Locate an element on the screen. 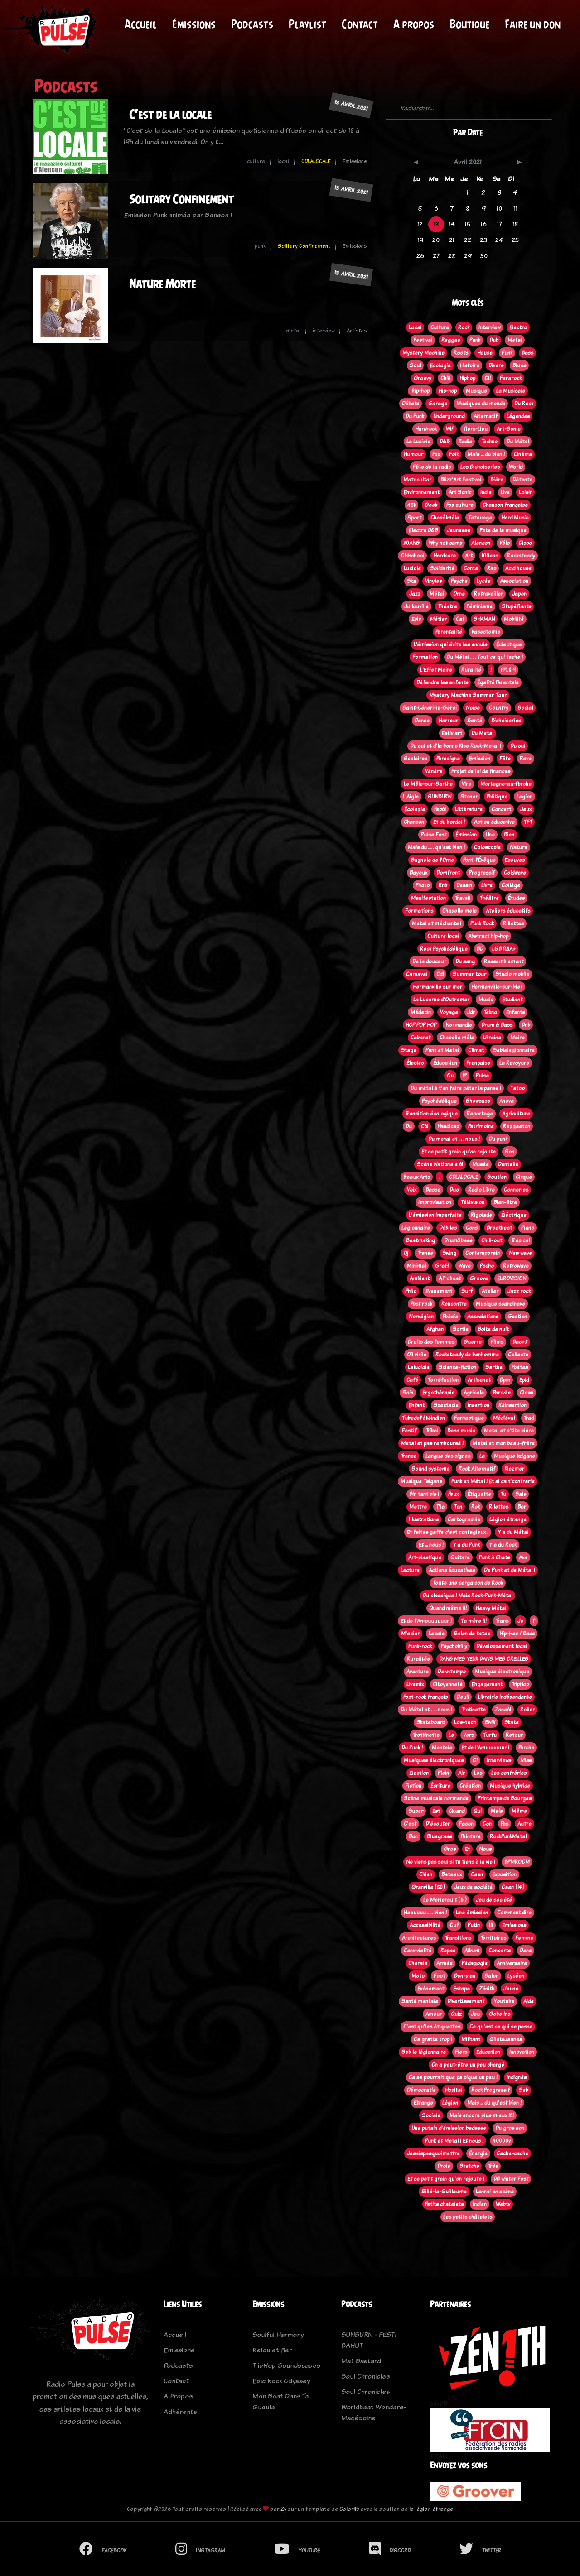 The image size is (580, 2576). Anniversaire is located at coordinates (512, 1963).